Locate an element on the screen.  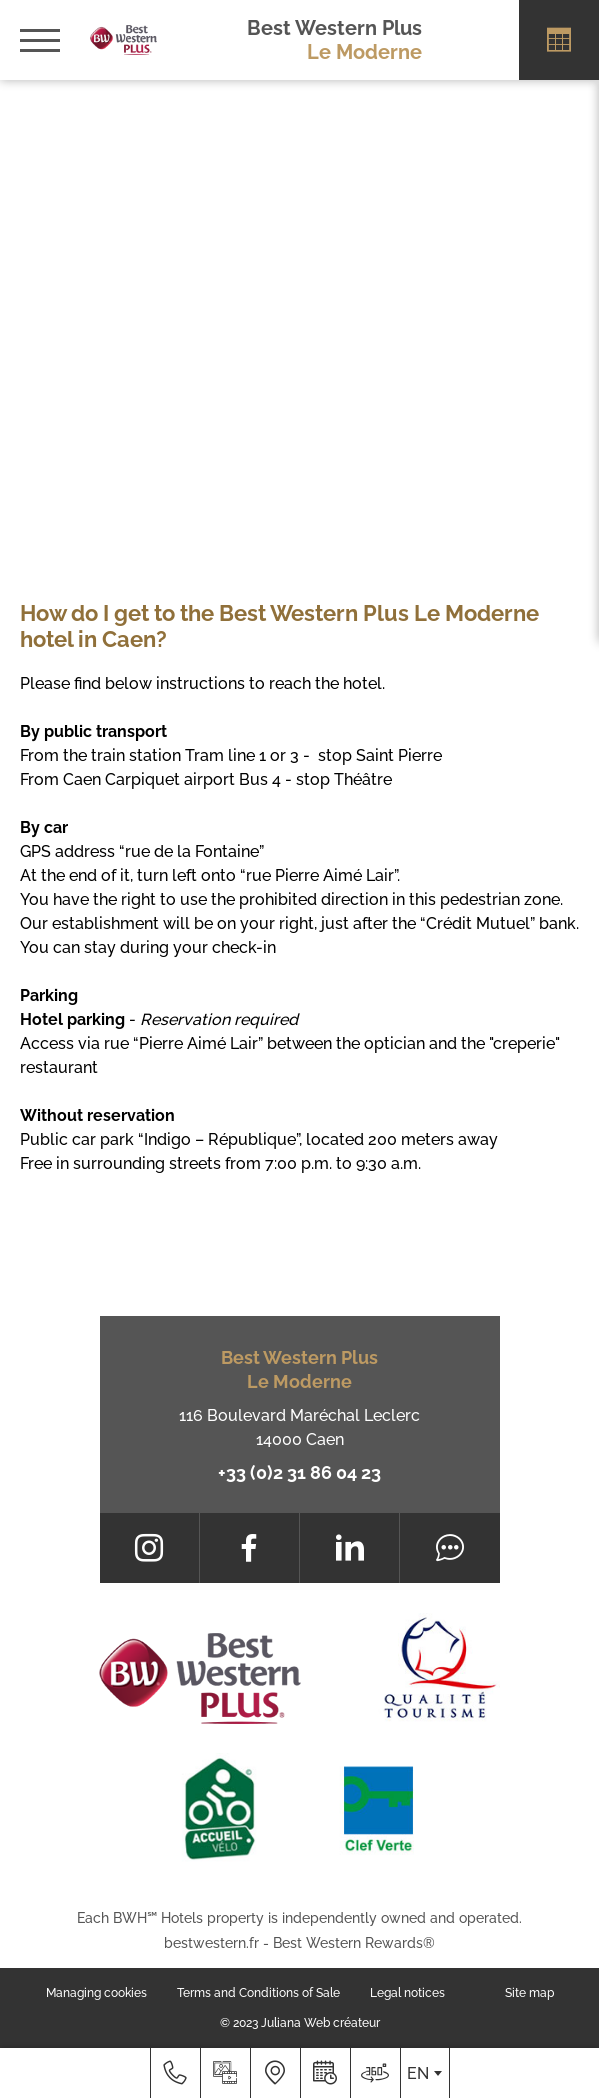
Juliana Web créateur is located at coordinates (320, 2023).